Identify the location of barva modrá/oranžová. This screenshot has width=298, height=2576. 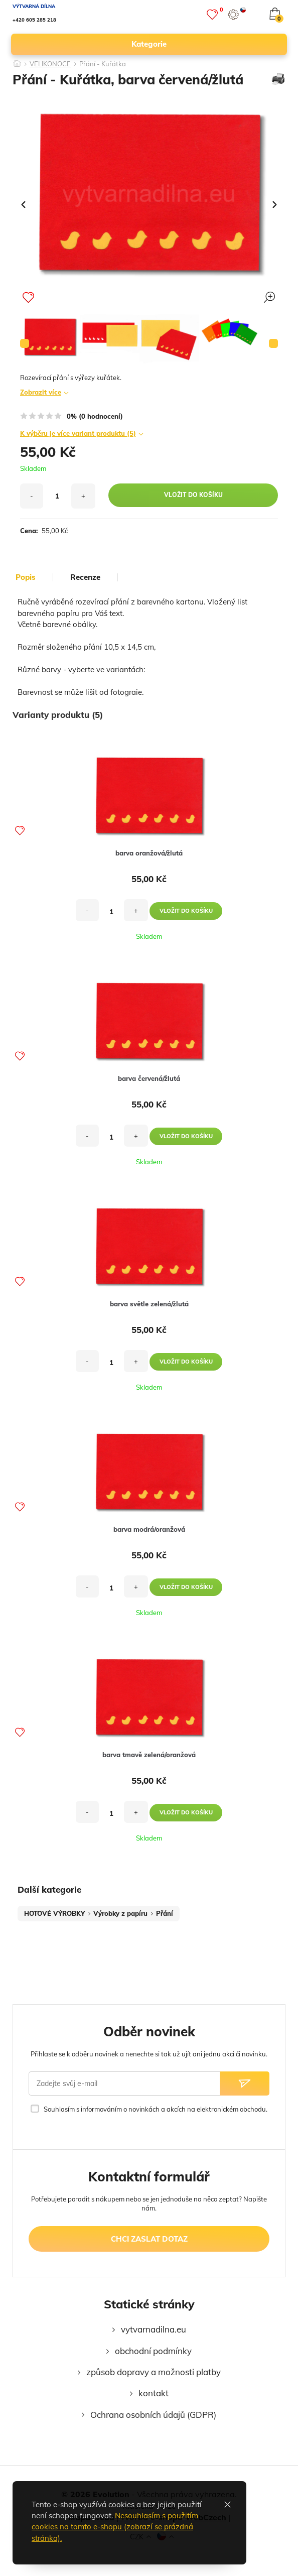
(149, 1529).